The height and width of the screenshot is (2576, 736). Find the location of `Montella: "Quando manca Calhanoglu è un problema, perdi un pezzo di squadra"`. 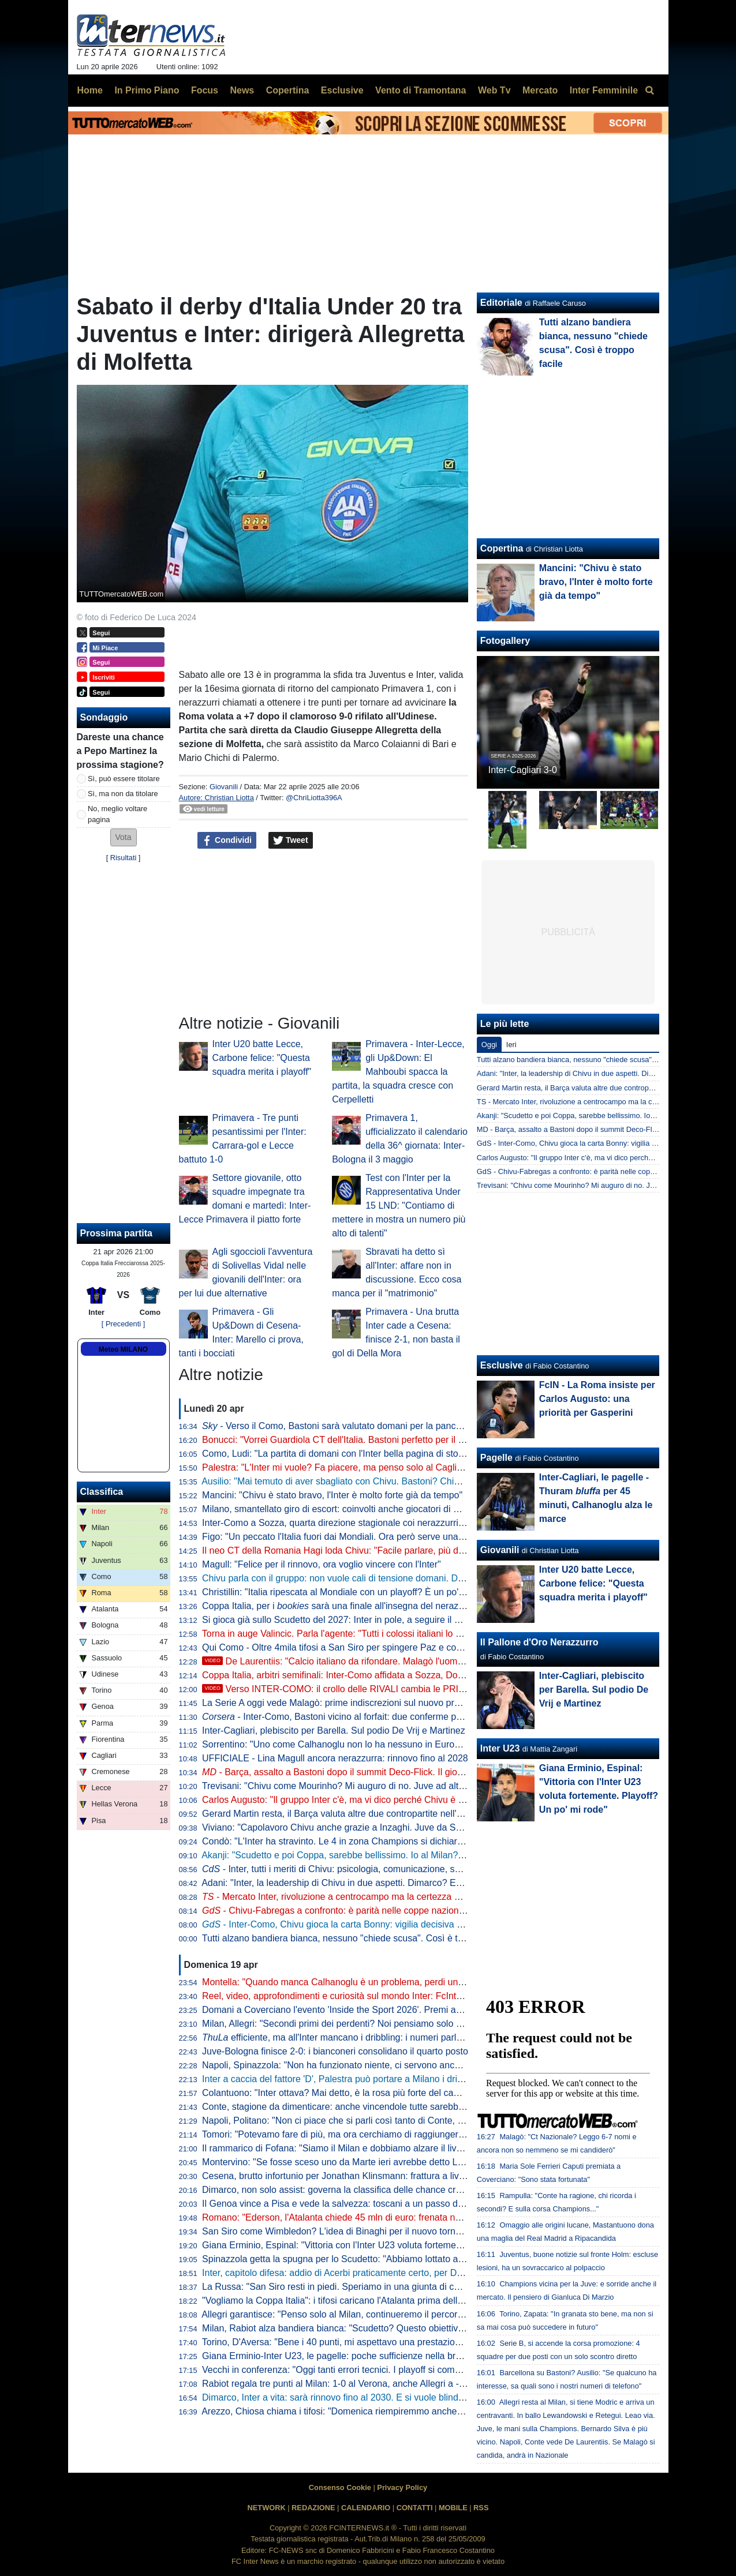

Montella: "Quando manca Calhanoglu è un problema, perdi un pezzo di squadra" is located at coordinates (368, 1982).